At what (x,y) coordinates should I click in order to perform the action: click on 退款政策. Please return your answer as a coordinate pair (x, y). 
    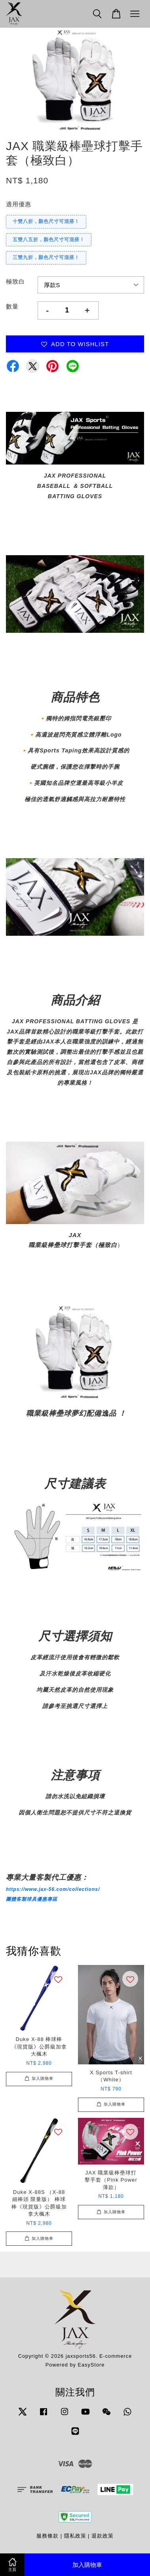
    Looking at the image, I should click on (102, 2536).